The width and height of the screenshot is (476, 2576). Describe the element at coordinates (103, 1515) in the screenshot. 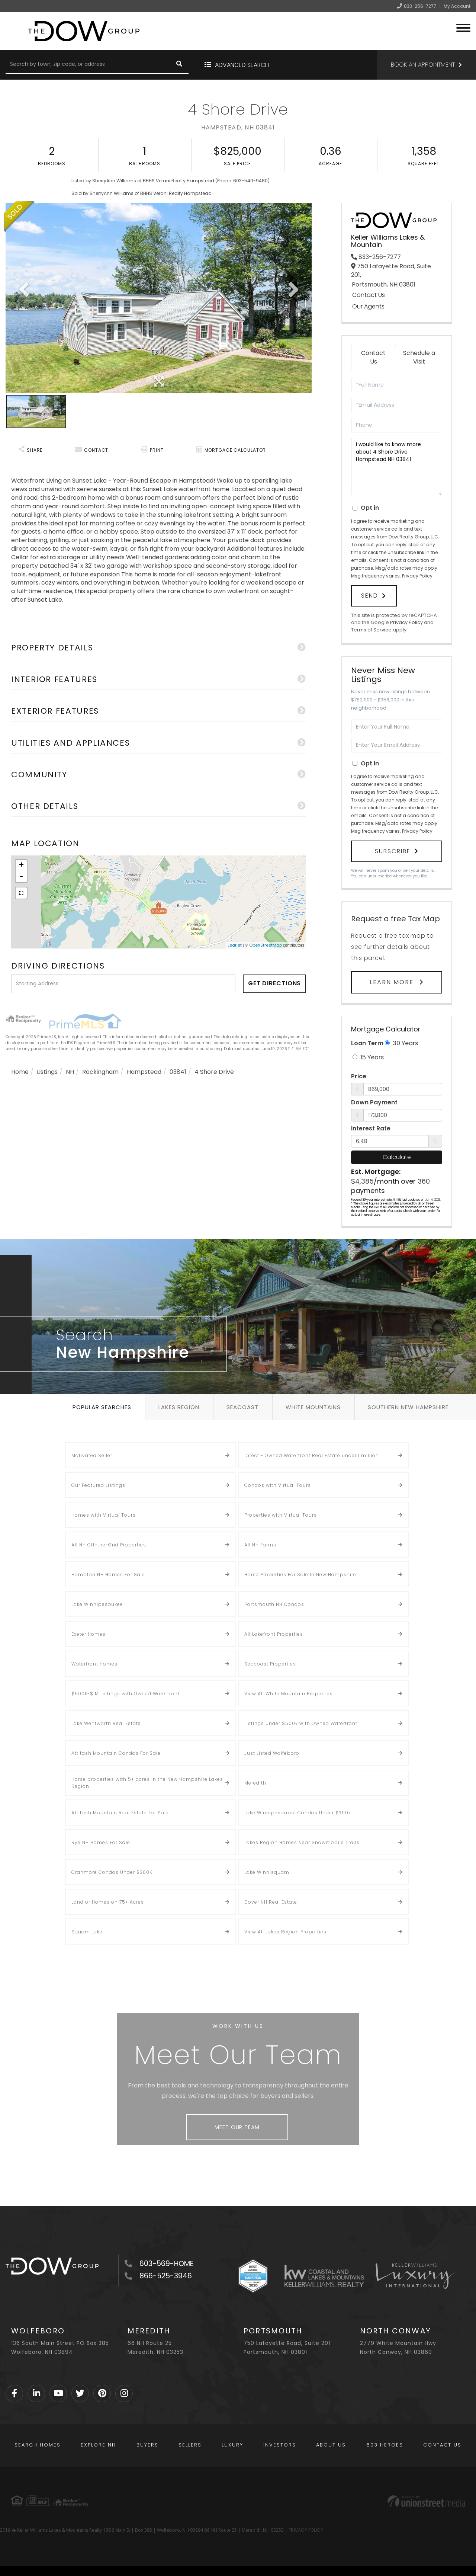

I see `Homes with Virtual Tours` at that location.